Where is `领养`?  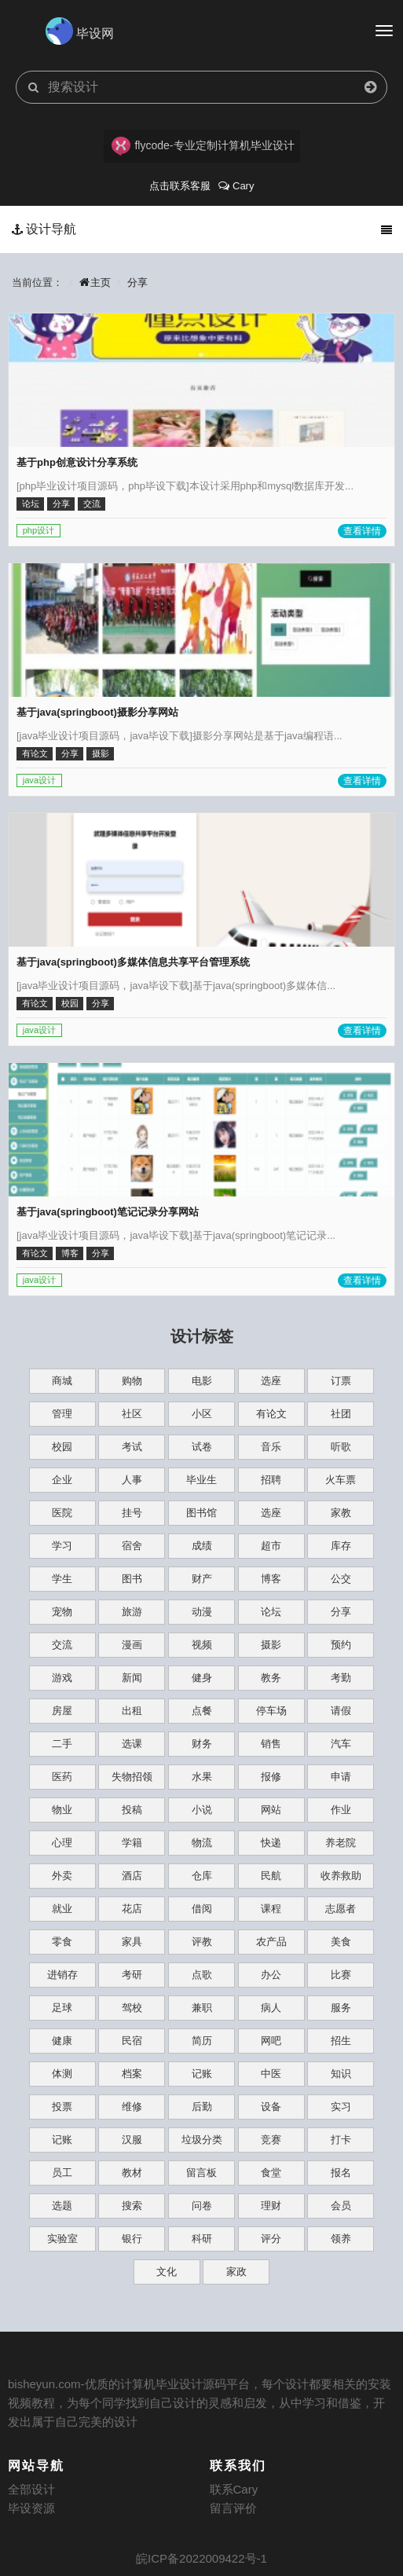
领养 is located at coordinates (341, 2238).